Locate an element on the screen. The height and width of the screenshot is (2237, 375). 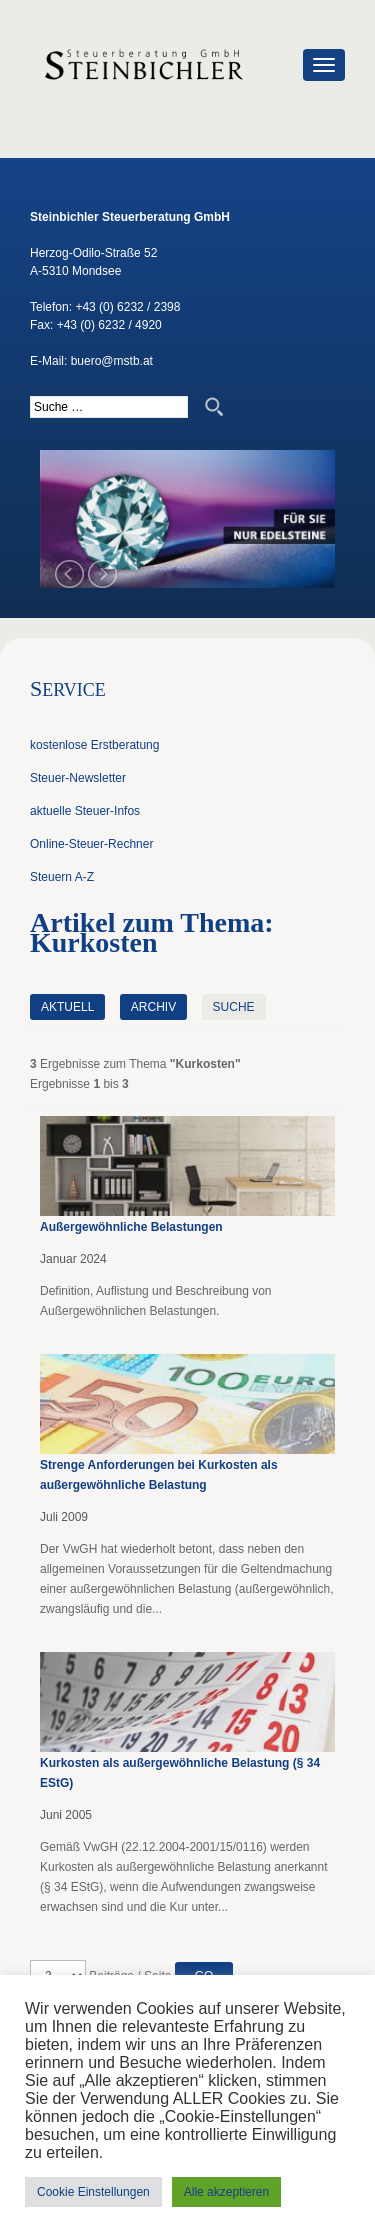
Alle akzeptieren [button] is located at coordinates (226, 2192).